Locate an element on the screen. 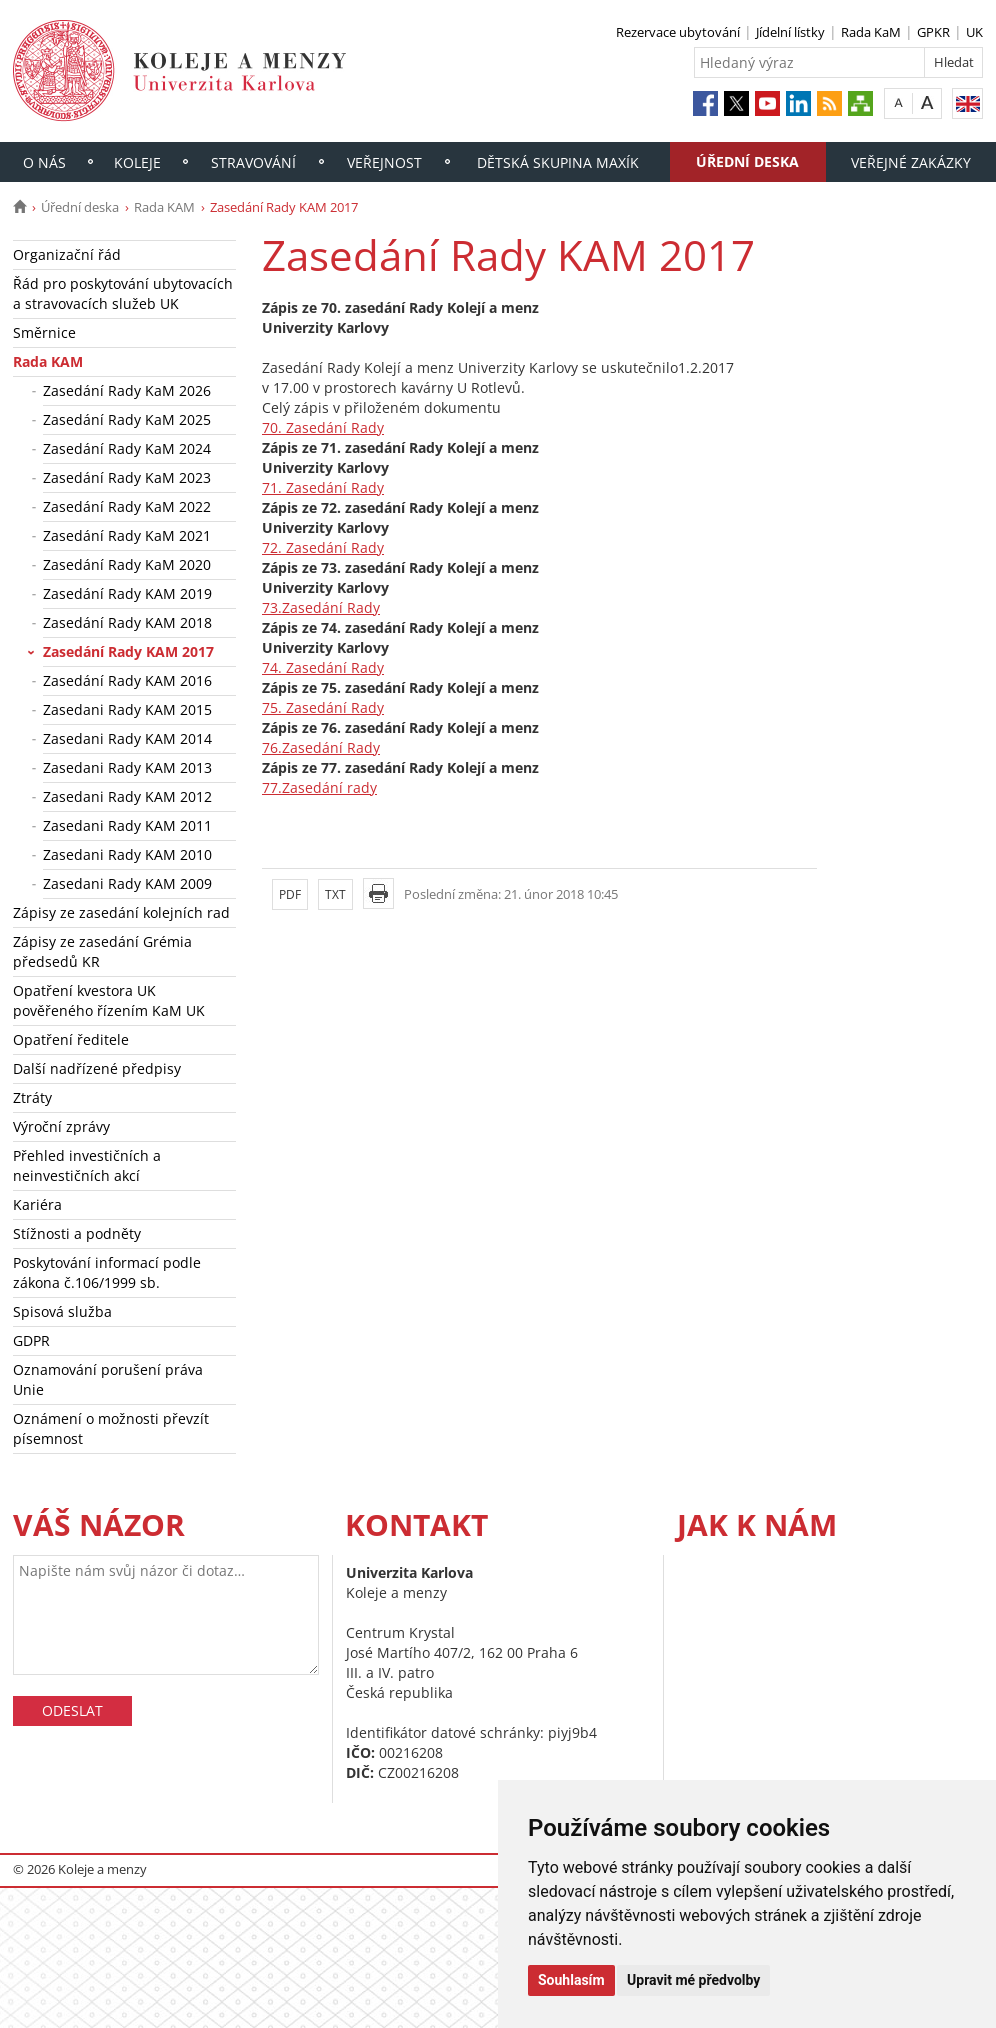 This screenshot has height=2028, width=996. 76.Zasedání Rady is located at coordinates (321, 747).